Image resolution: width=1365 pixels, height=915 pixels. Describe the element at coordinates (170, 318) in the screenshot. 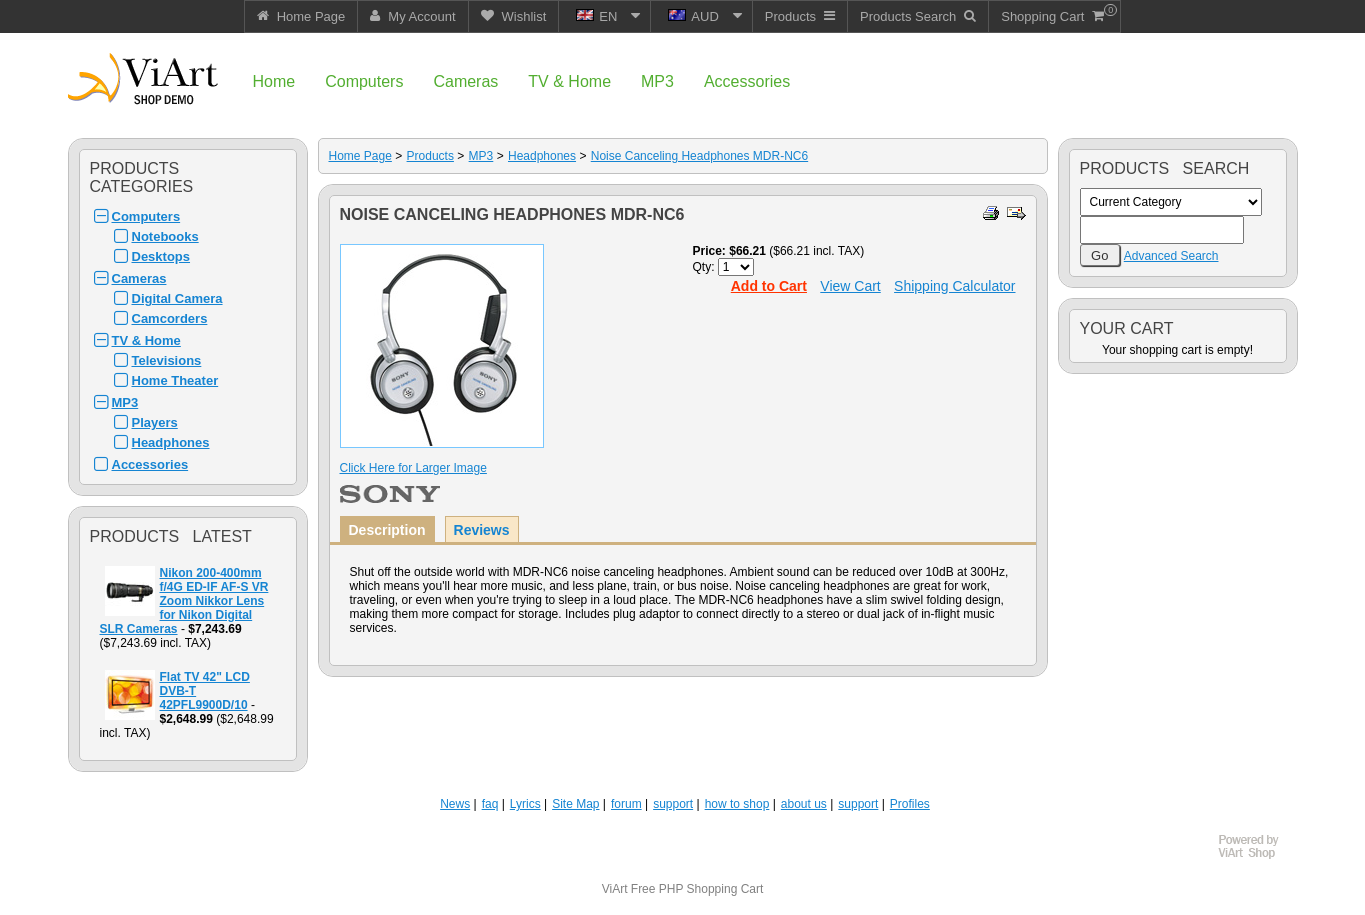

I see `Camcorders` at that location.